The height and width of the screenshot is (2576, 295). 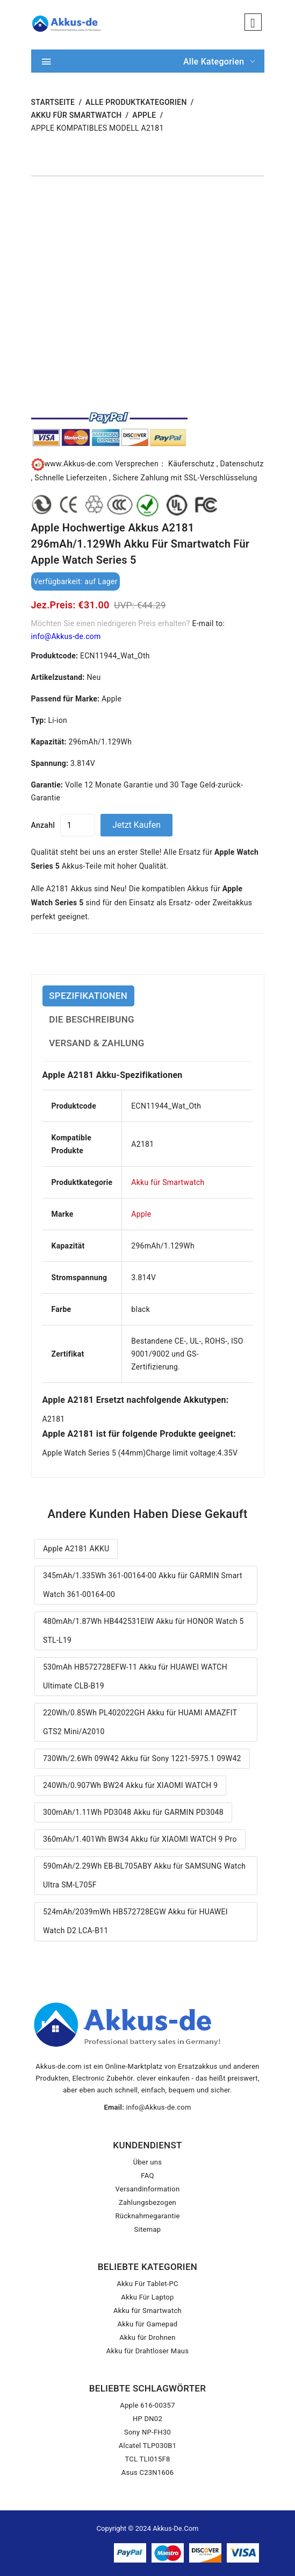 I want to click on Asus C23N1606, so click(x=147, y=2472).